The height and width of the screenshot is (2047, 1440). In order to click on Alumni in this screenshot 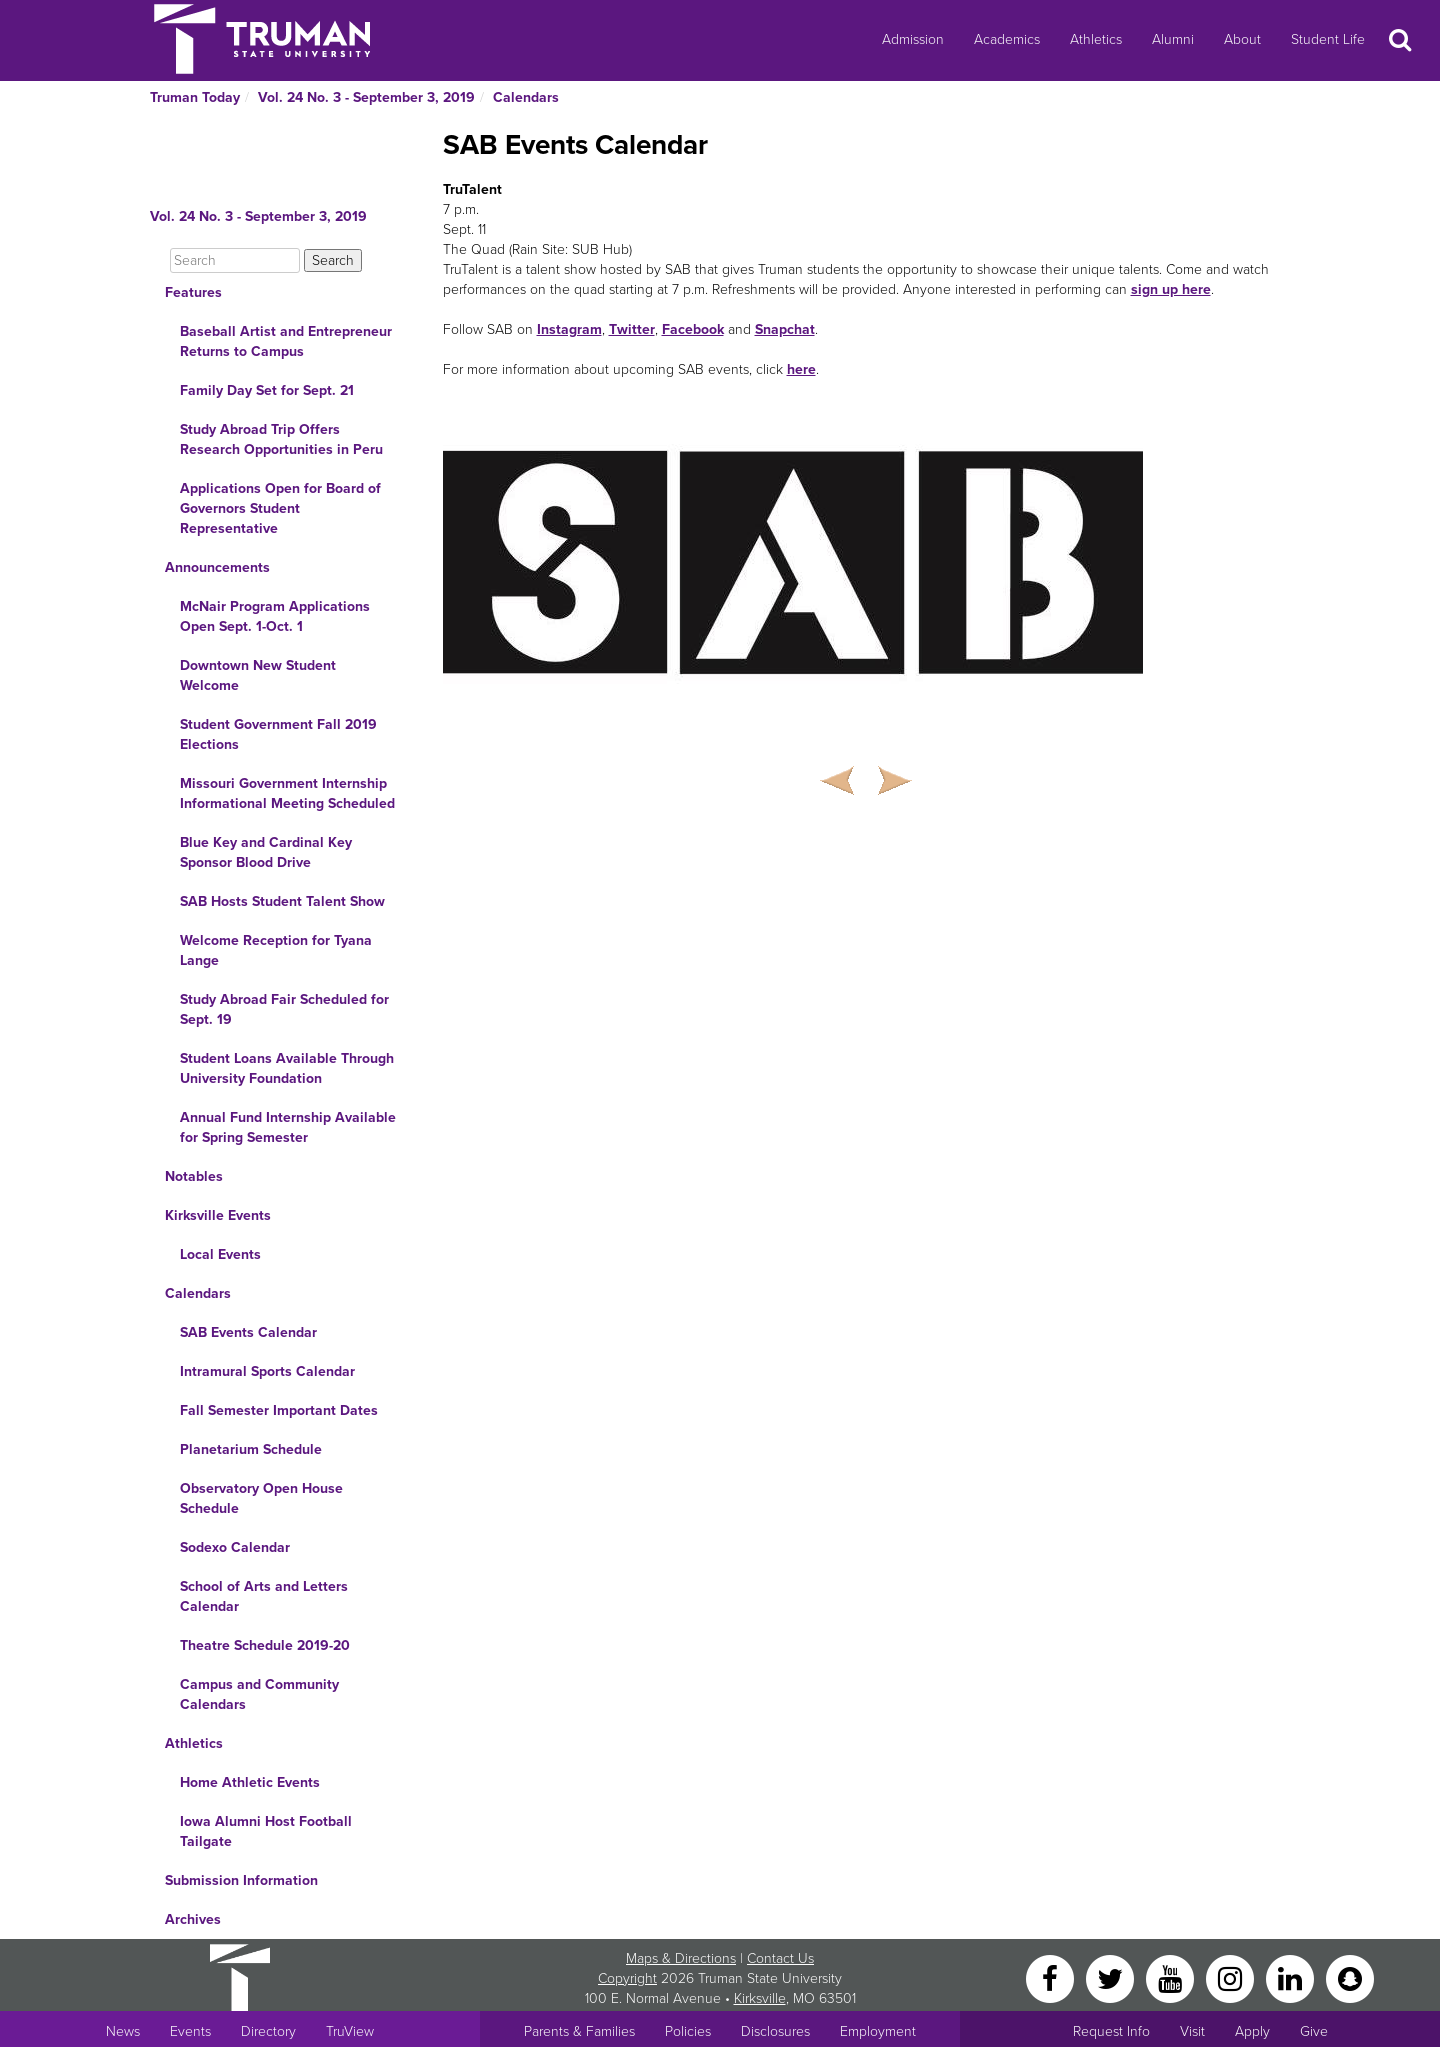, I will do `click(1173, 39)`.